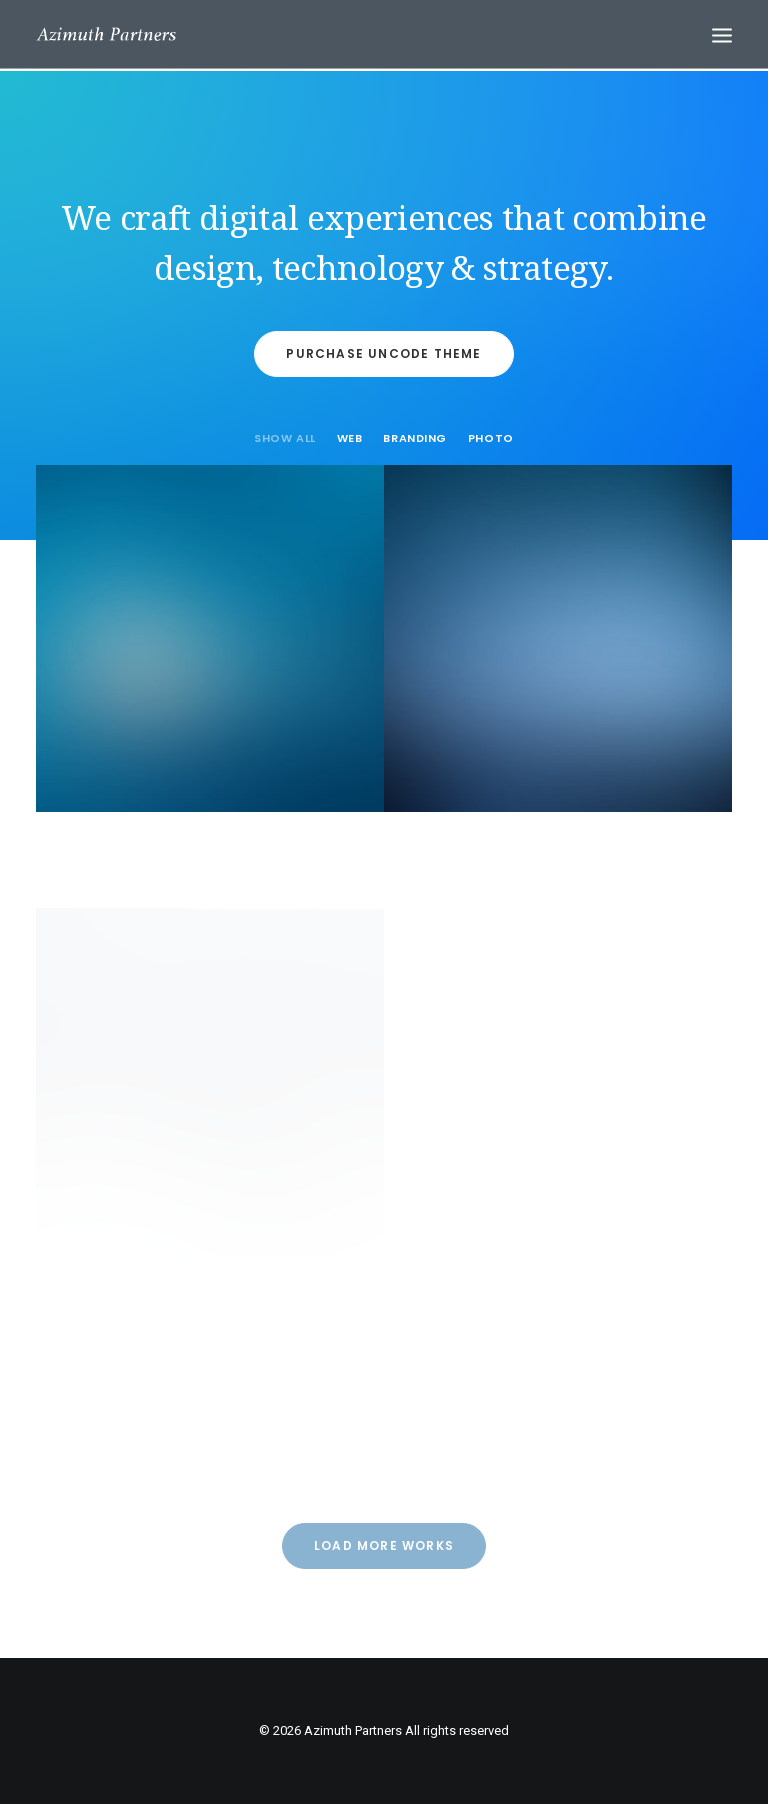 The image size is (768, 1804). I want to click on Photo, so click(491, 439).